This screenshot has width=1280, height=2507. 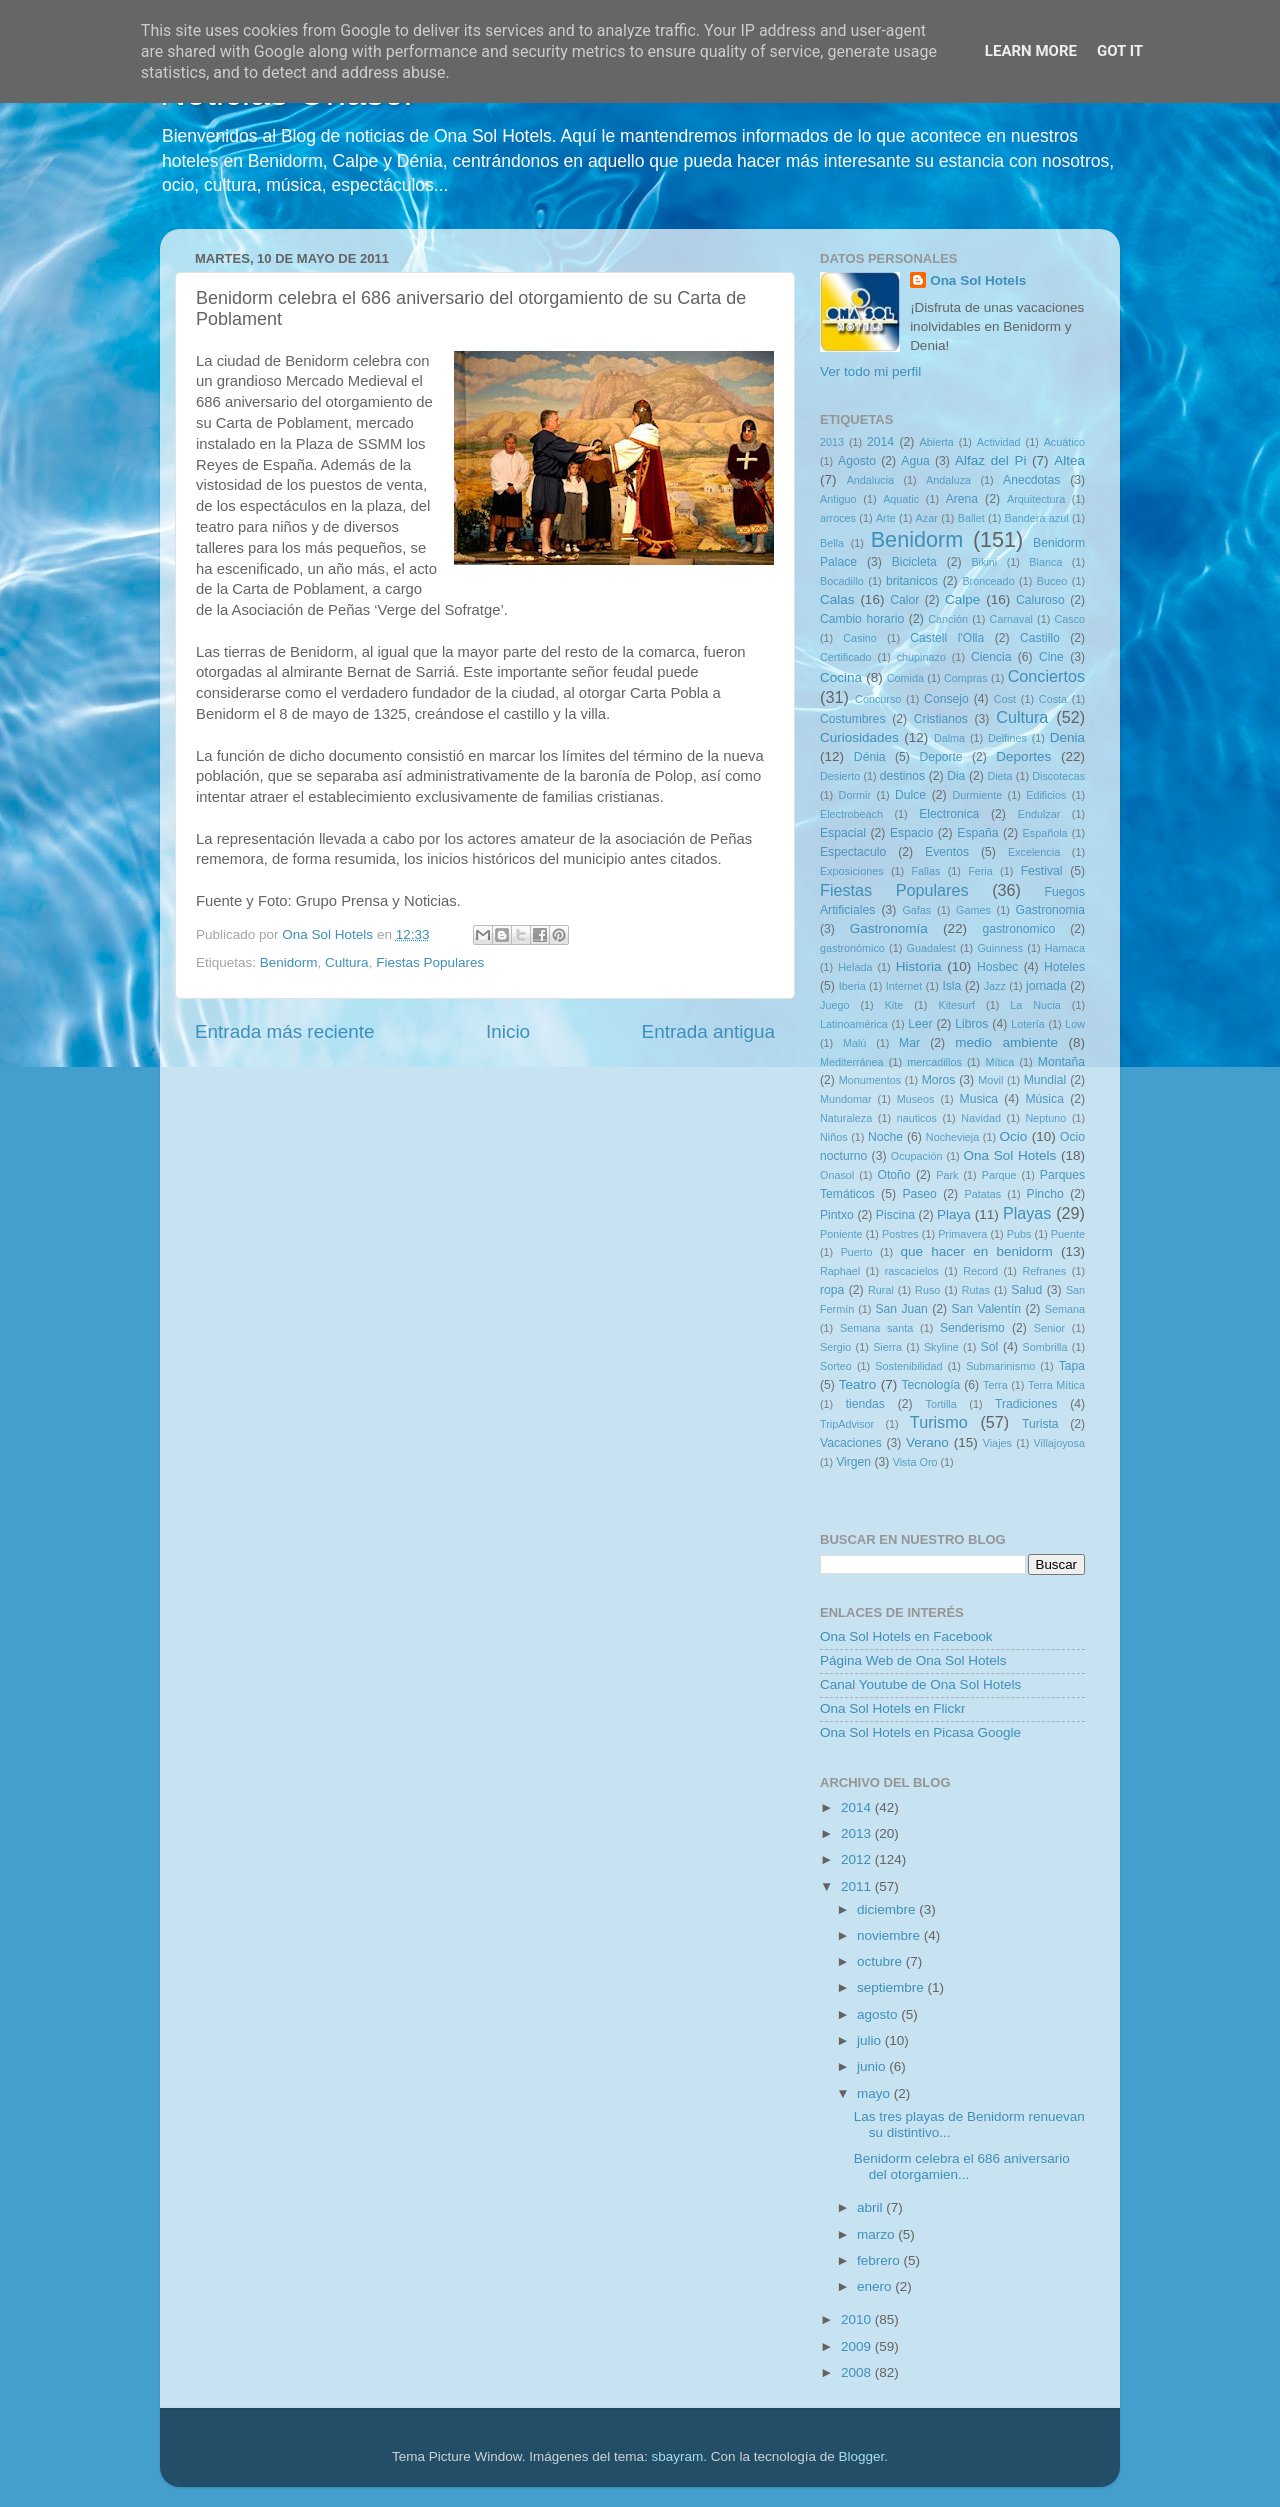 I want to click on Mundomar, so click(x=846, y=1099).